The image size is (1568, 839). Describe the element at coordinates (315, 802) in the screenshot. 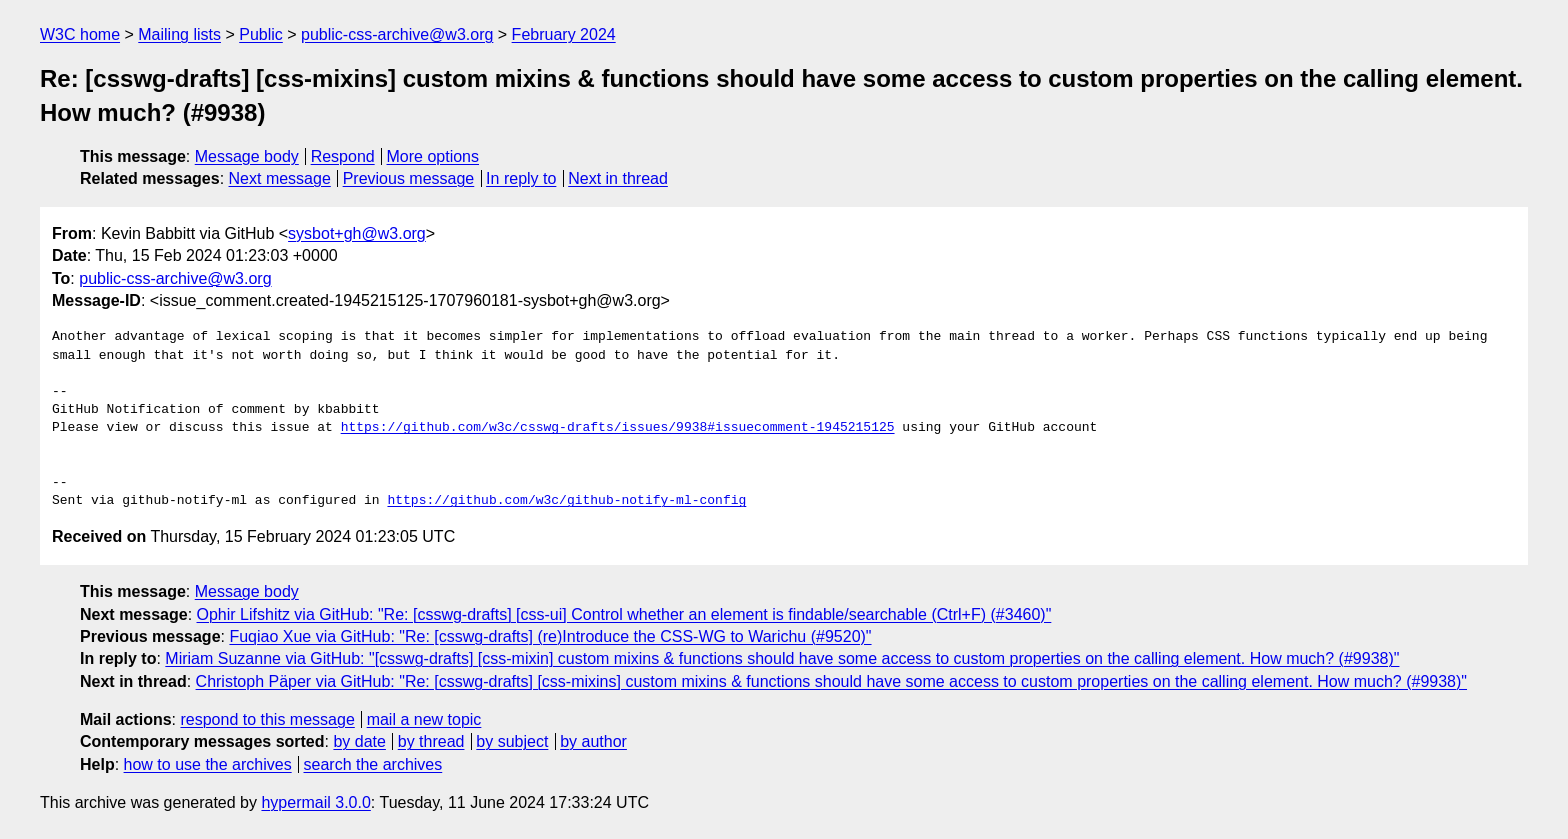

I see `hypermail 3.0.0` at that location.